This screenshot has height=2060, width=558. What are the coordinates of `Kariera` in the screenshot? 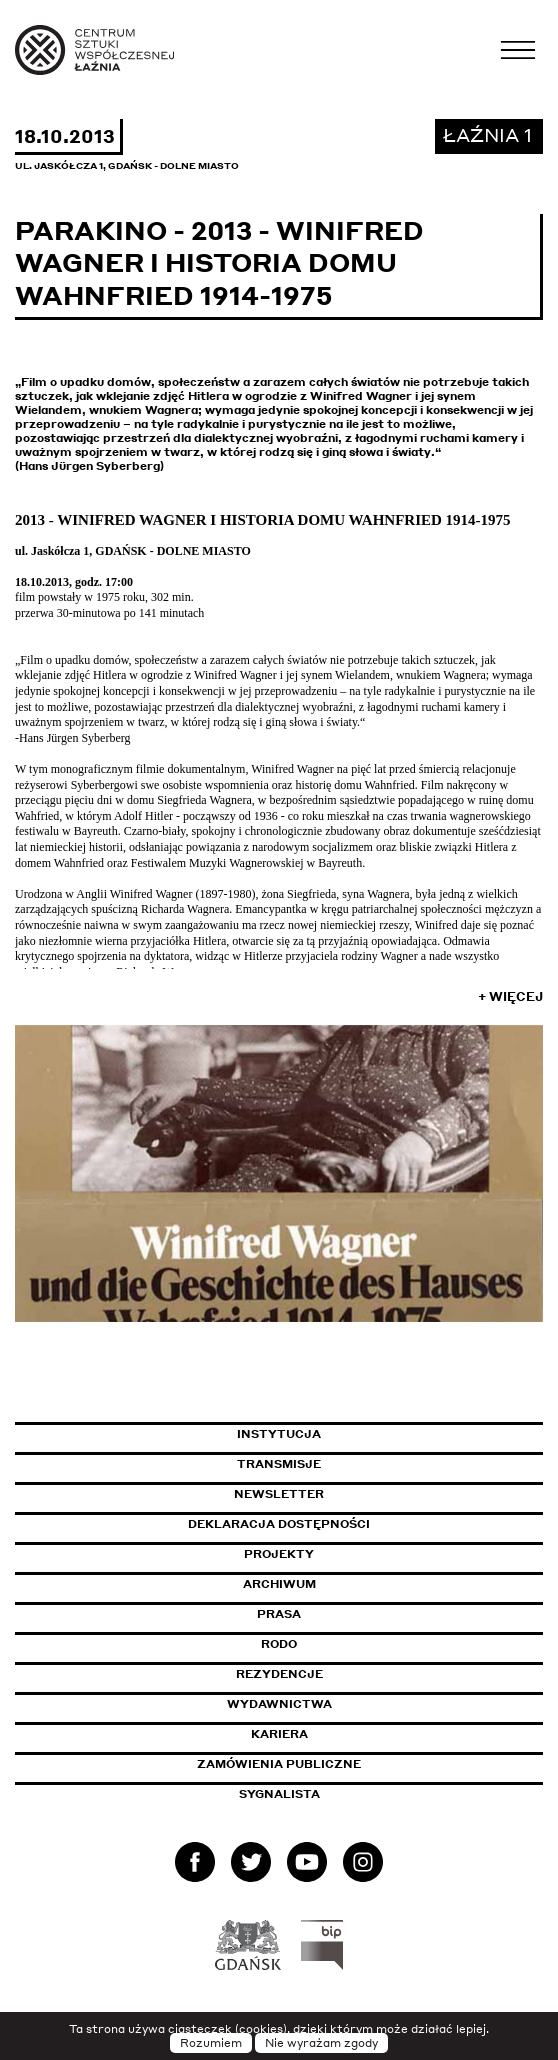 It's located at (279, 1734).